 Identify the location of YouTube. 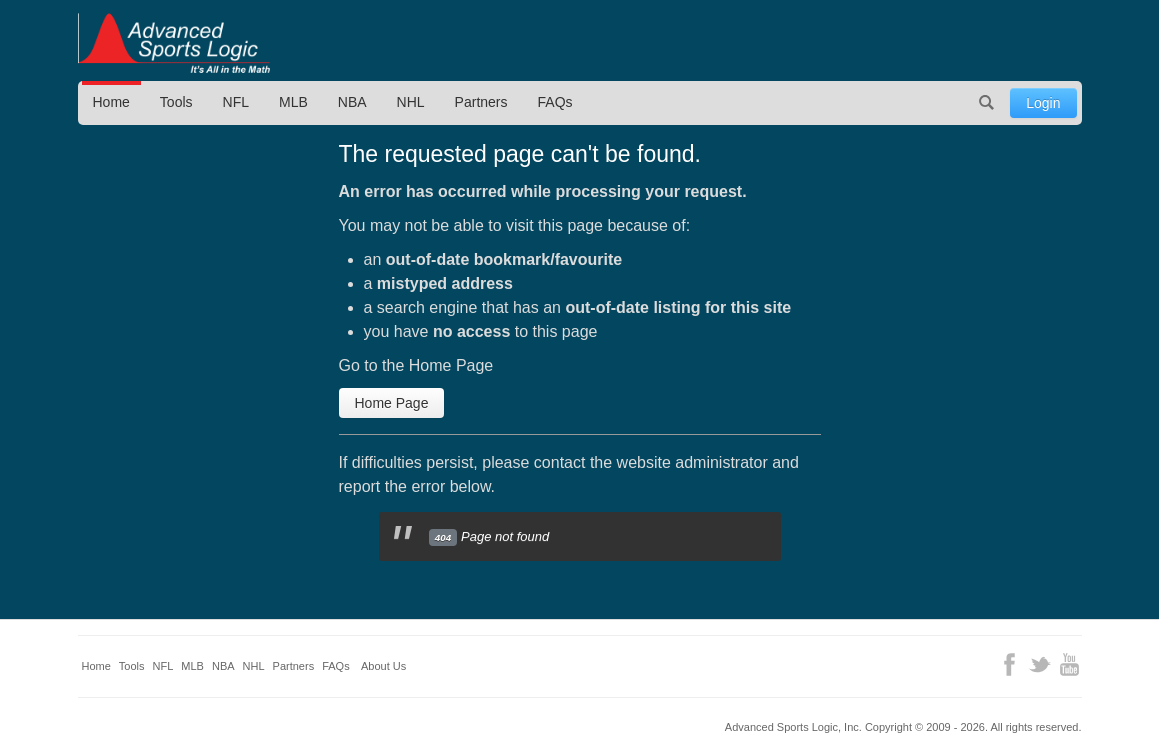
(1069, 664).